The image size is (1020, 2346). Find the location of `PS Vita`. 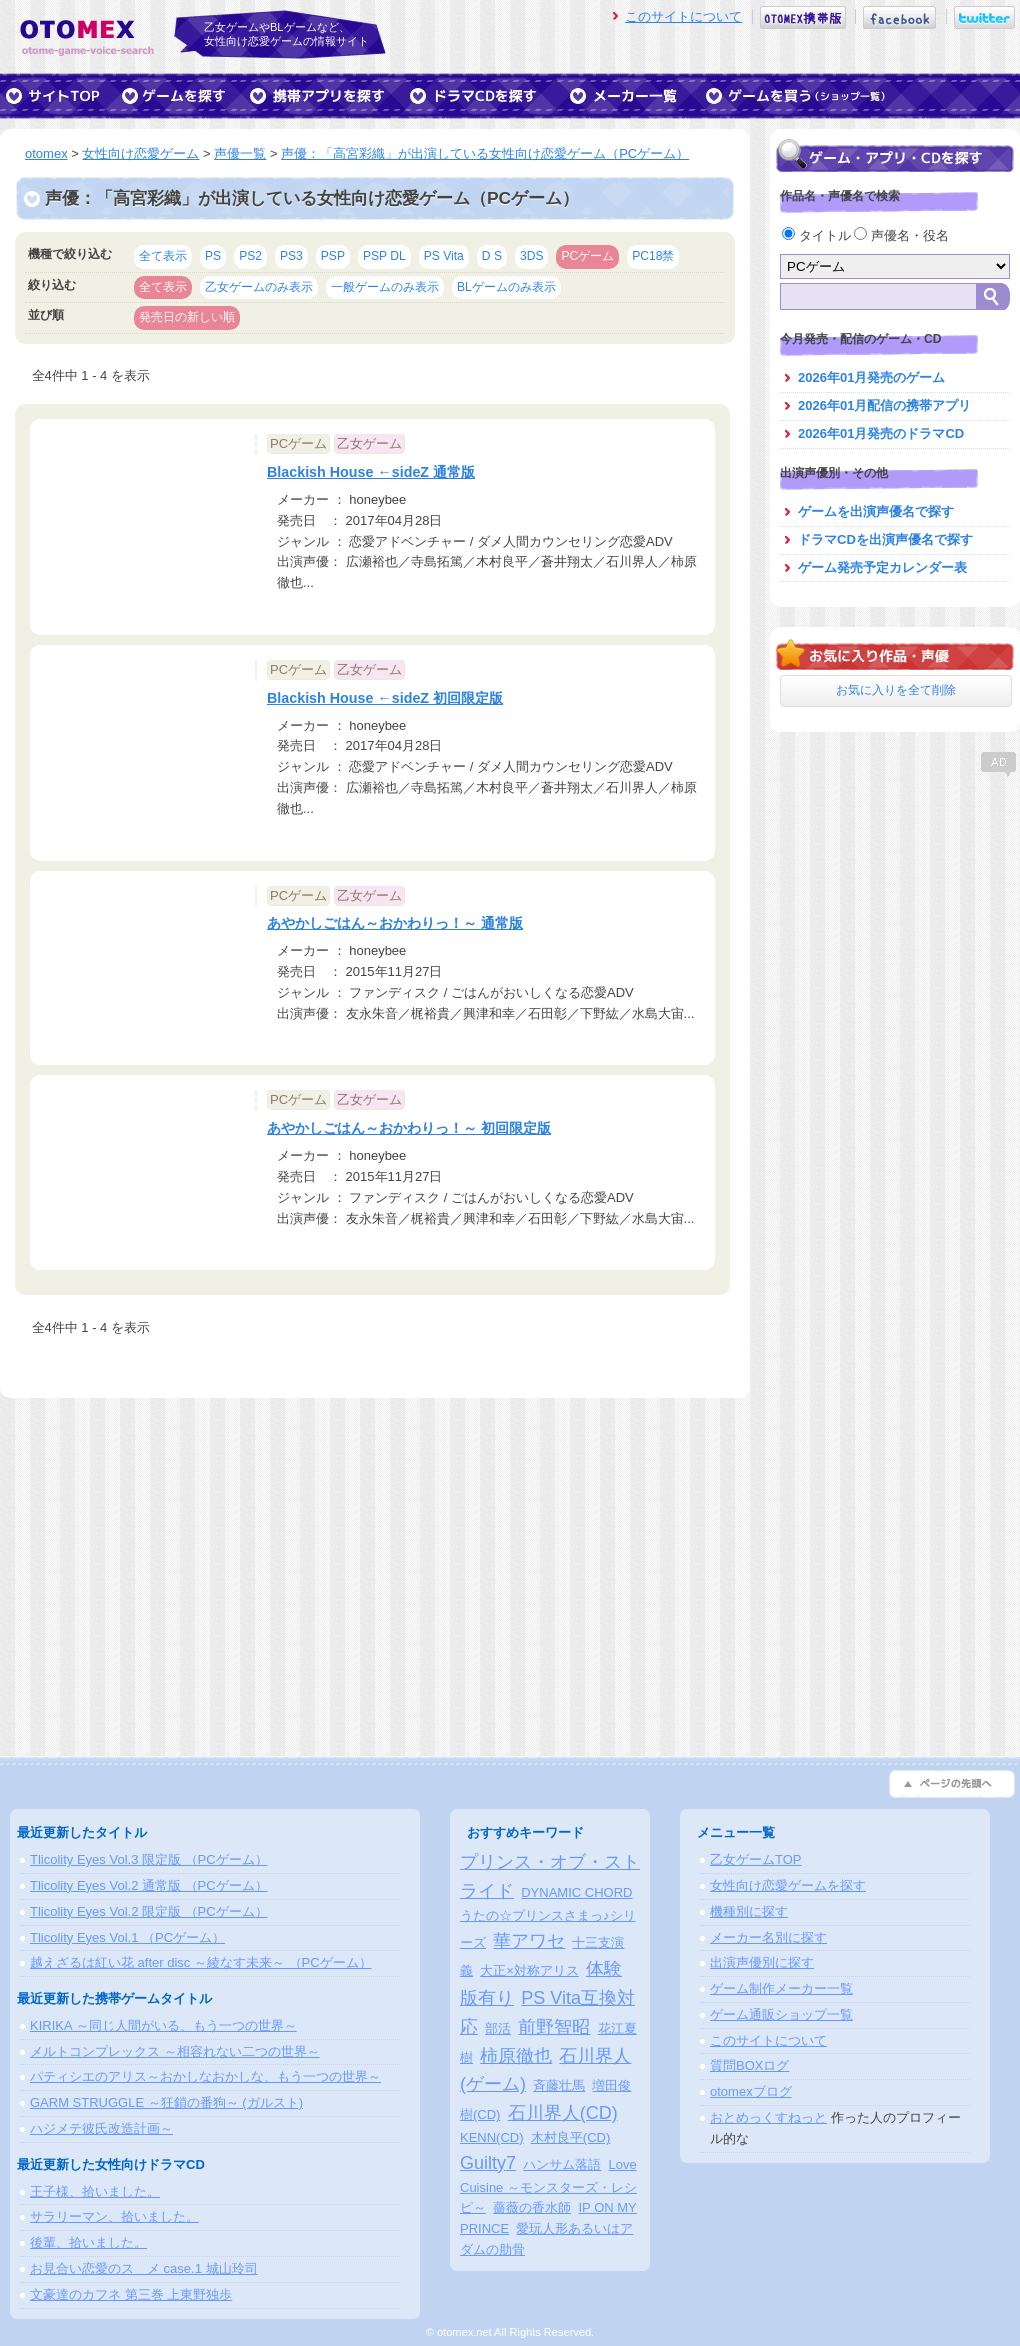

PS Vita is located at coordinates (444, 256).